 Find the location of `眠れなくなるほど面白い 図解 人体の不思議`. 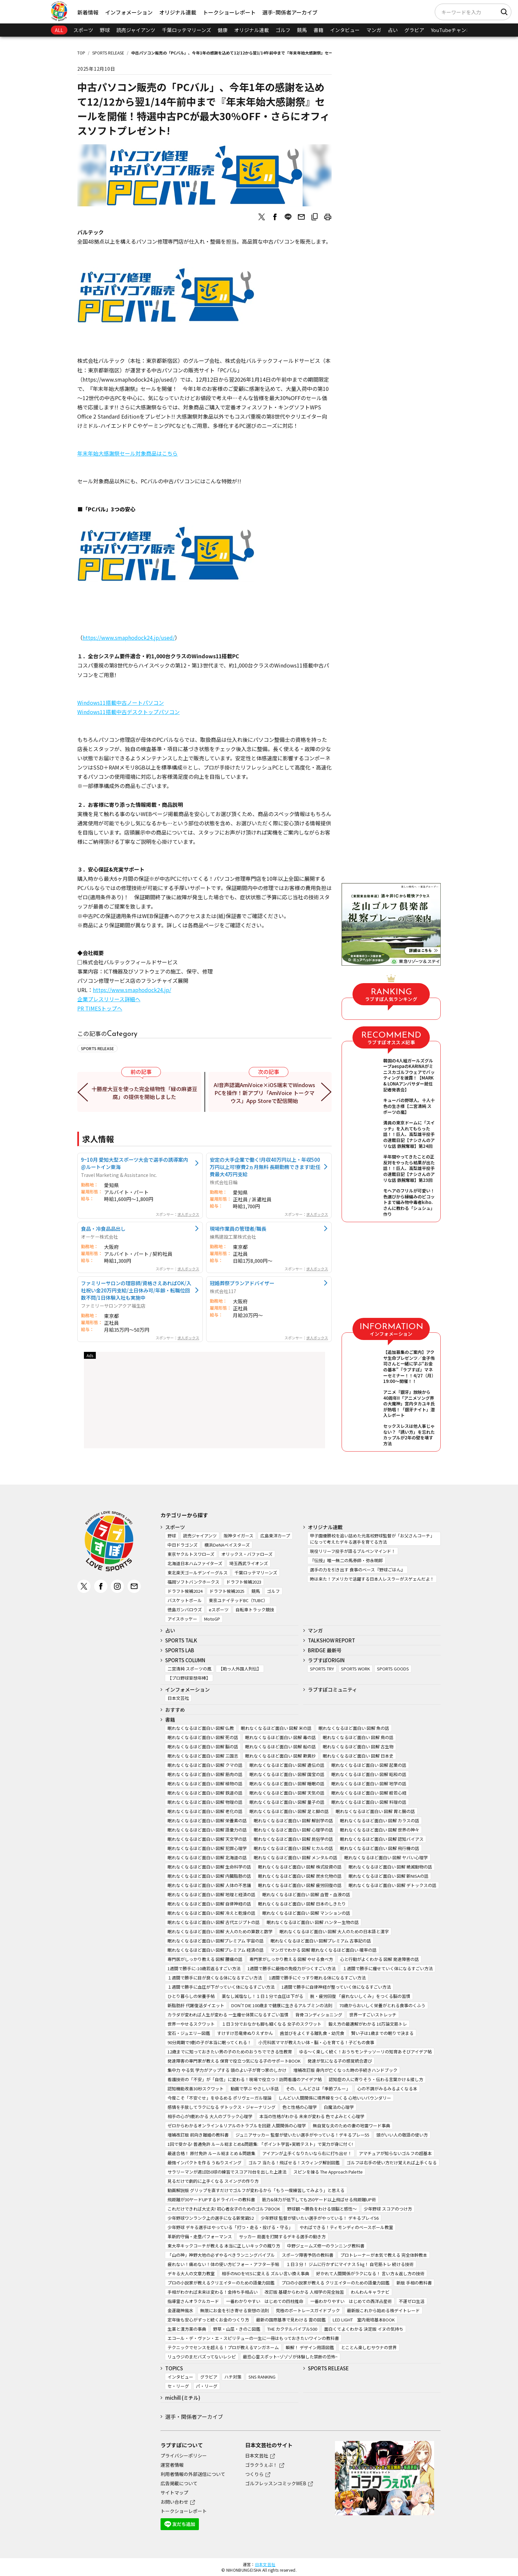

眠れなくなるほど面白い 図解 人体の不思議 is located at coordinates (209, 1885).